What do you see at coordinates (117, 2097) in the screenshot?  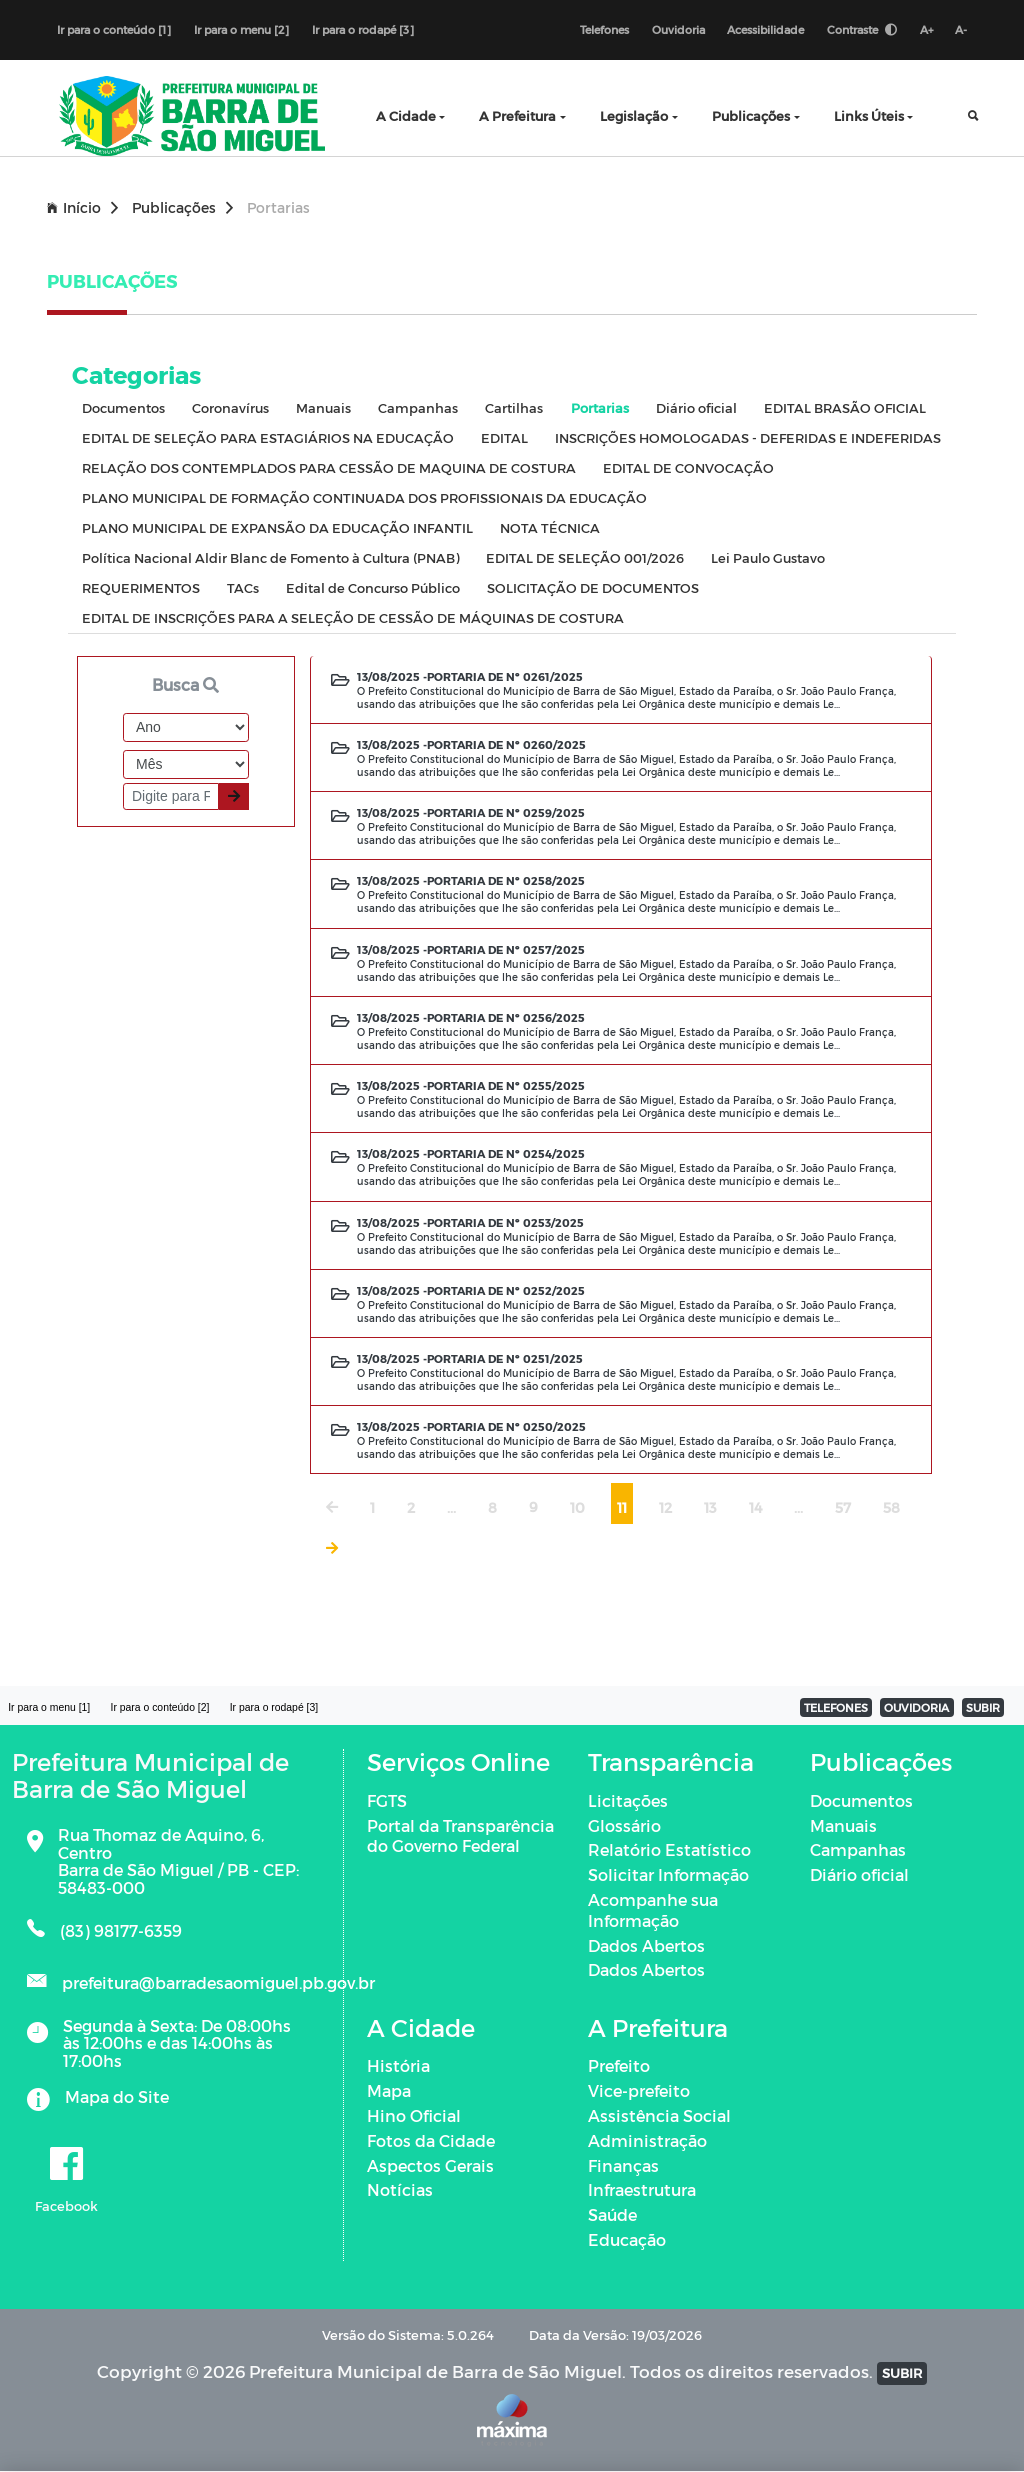 I see `Mapa do Site` at bounding box center [117, 2097].